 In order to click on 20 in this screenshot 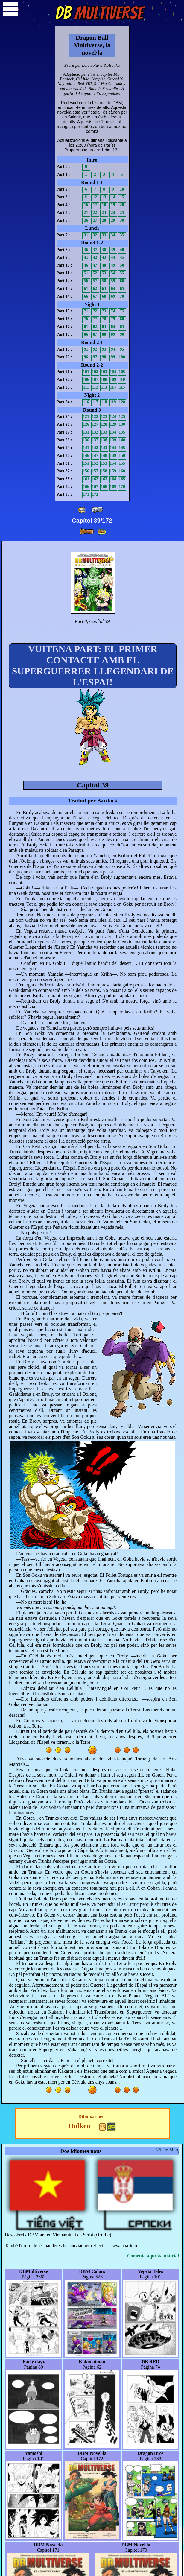, I will do `click(122, 205)`.